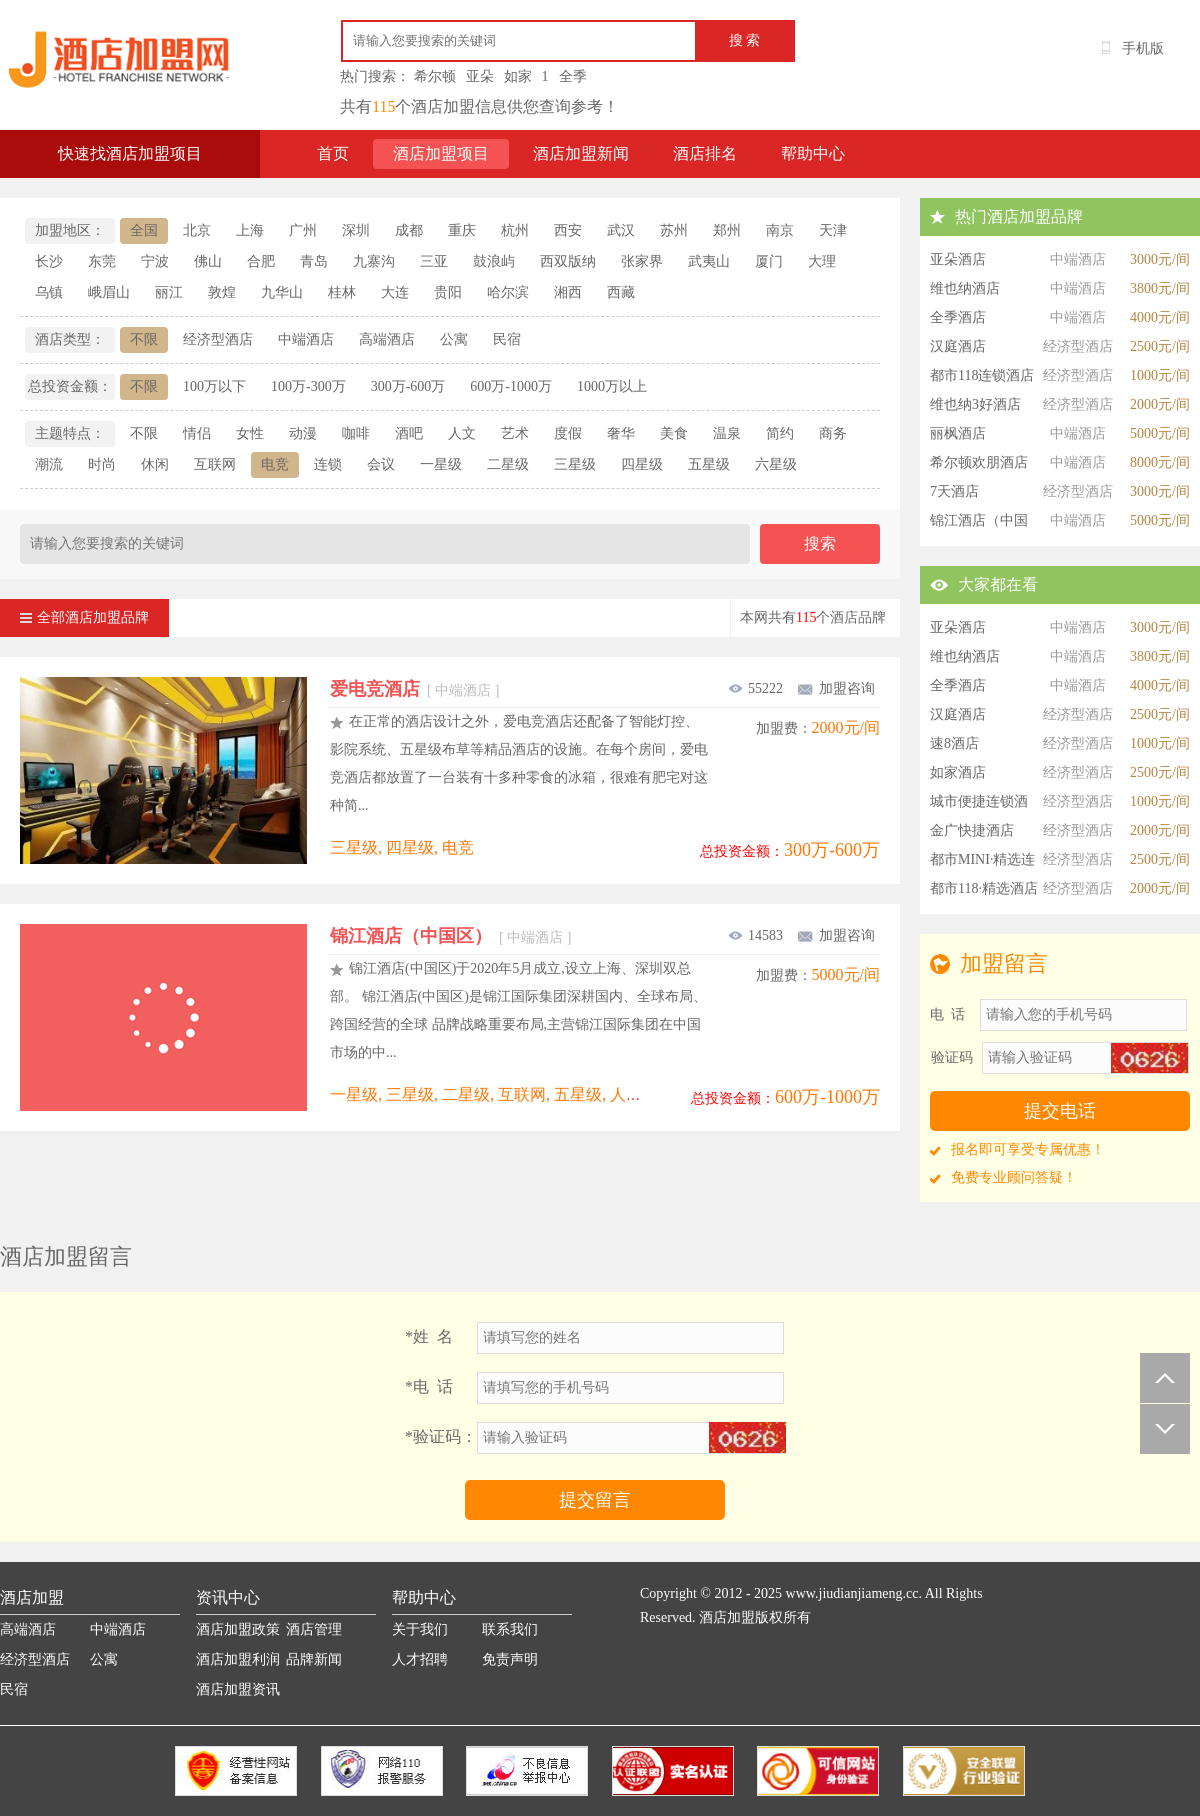 The width and height of the screenshot is (1200, 1816). What do you see at coordinates (642, 464) in the screenshot?
I see `四星级` at bounding box center [642, 464].